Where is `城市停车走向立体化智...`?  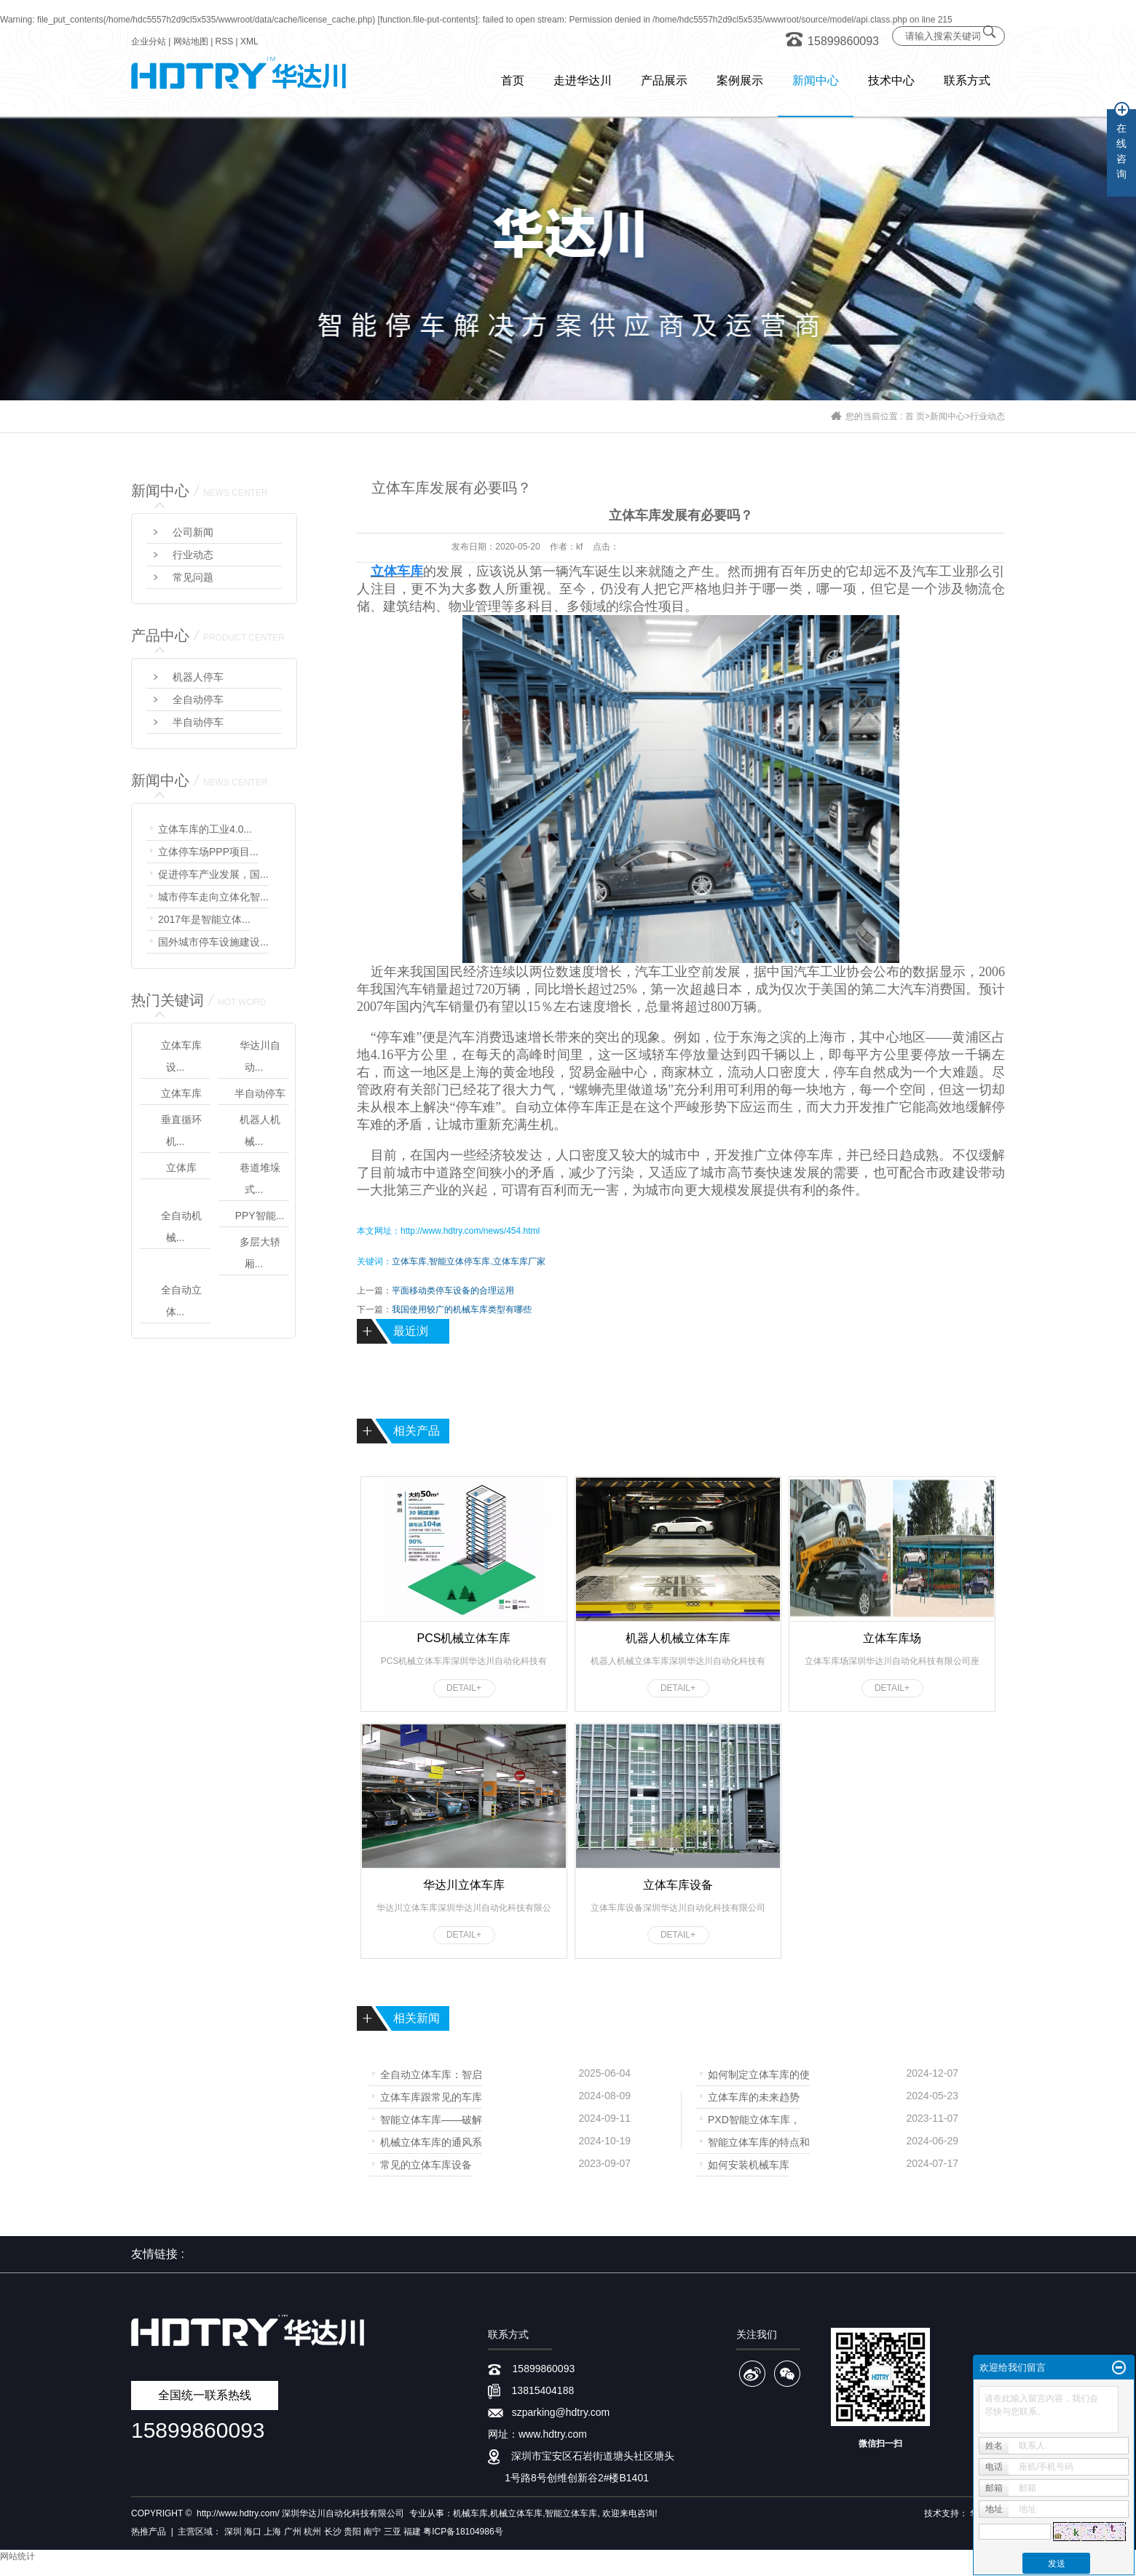 城市停车走向立体化智... is located at coordinates (213, 897).